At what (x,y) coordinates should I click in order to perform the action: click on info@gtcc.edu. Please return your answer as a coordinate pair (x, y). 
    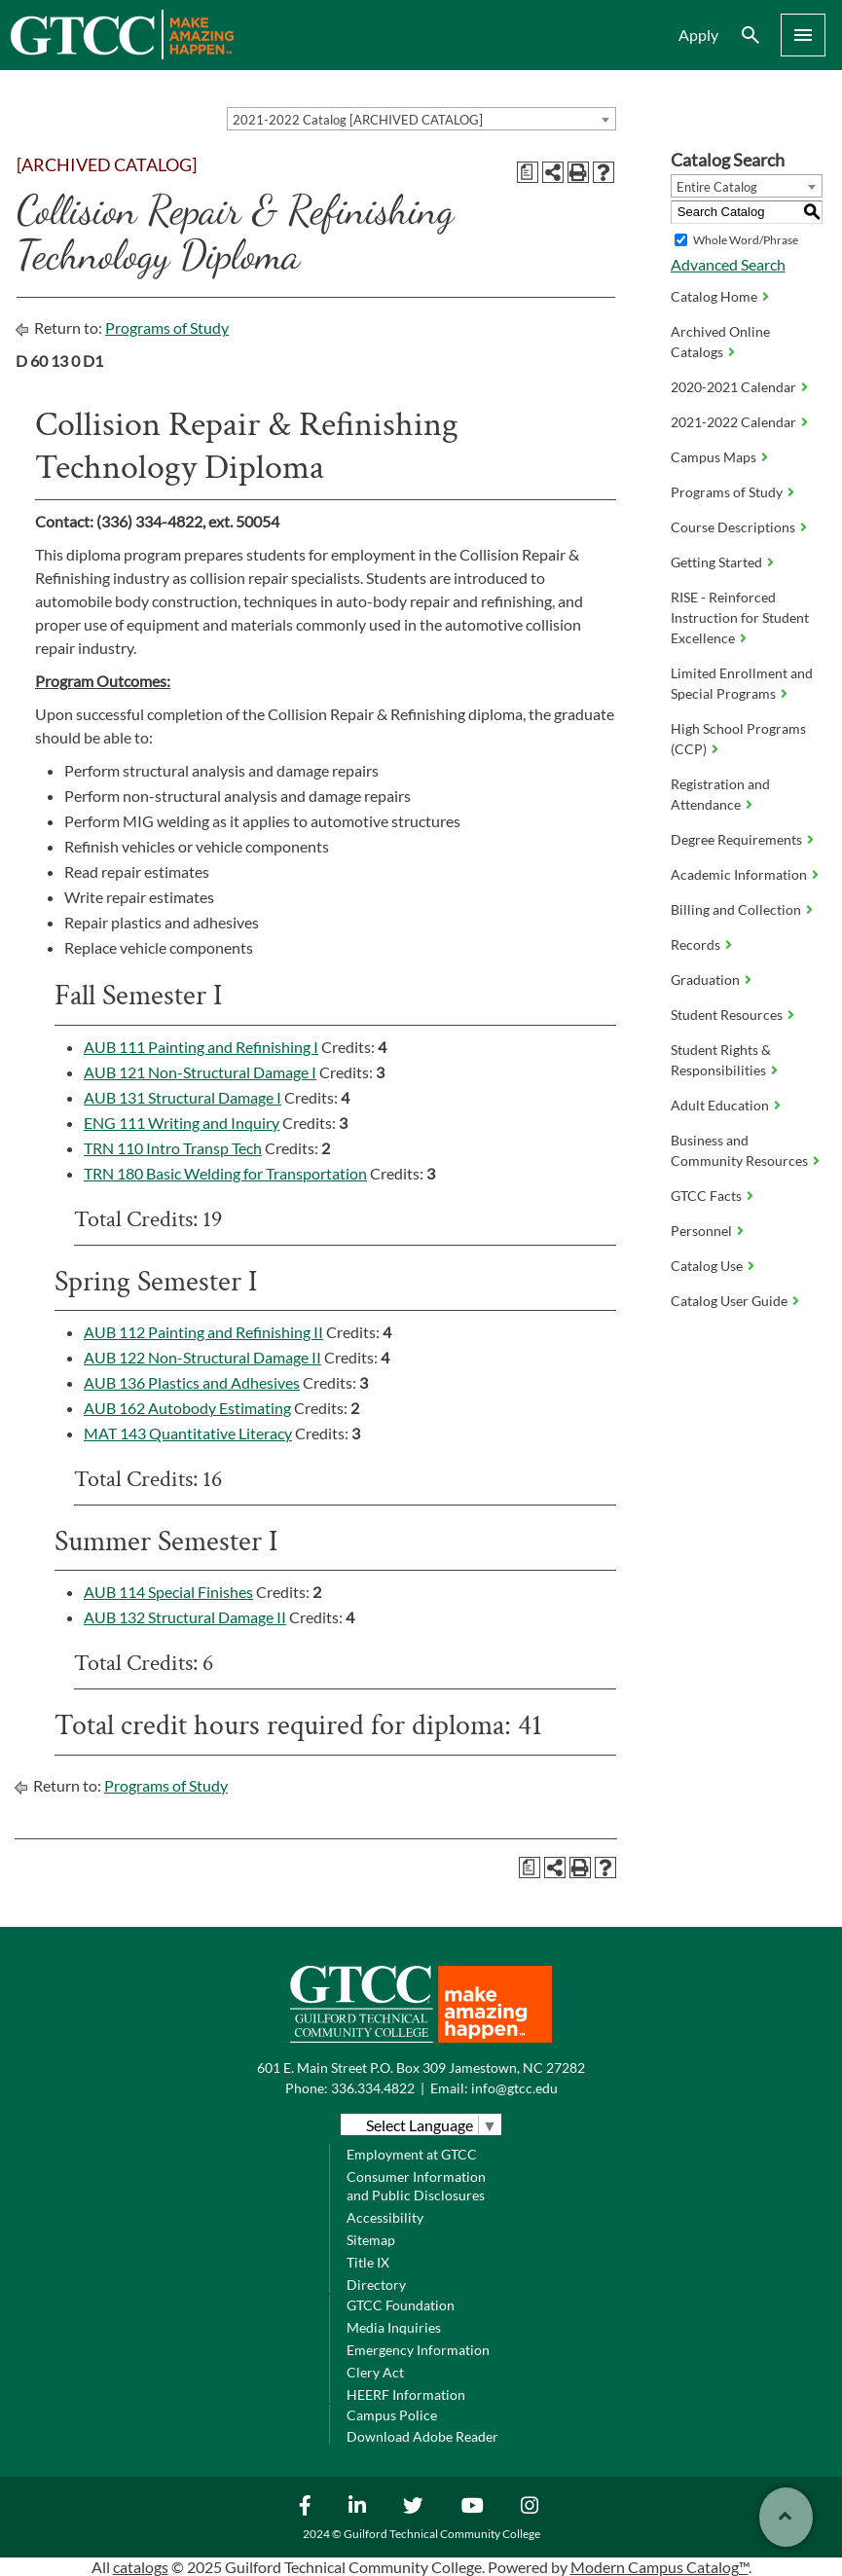
    Looking at the image, I should click on (514, 2088).